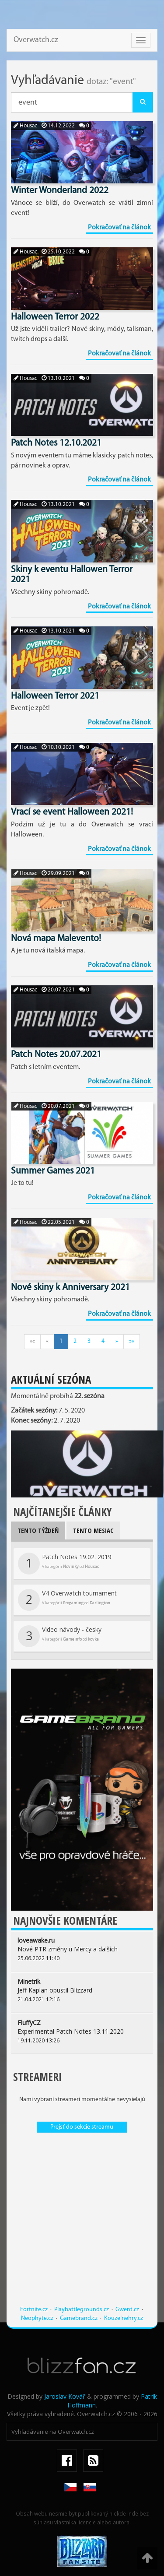 The image size is (164, 2576). Describe the element at coordinates (36, 40) in the screenshot. I see `Overwatch.cz` at that location.